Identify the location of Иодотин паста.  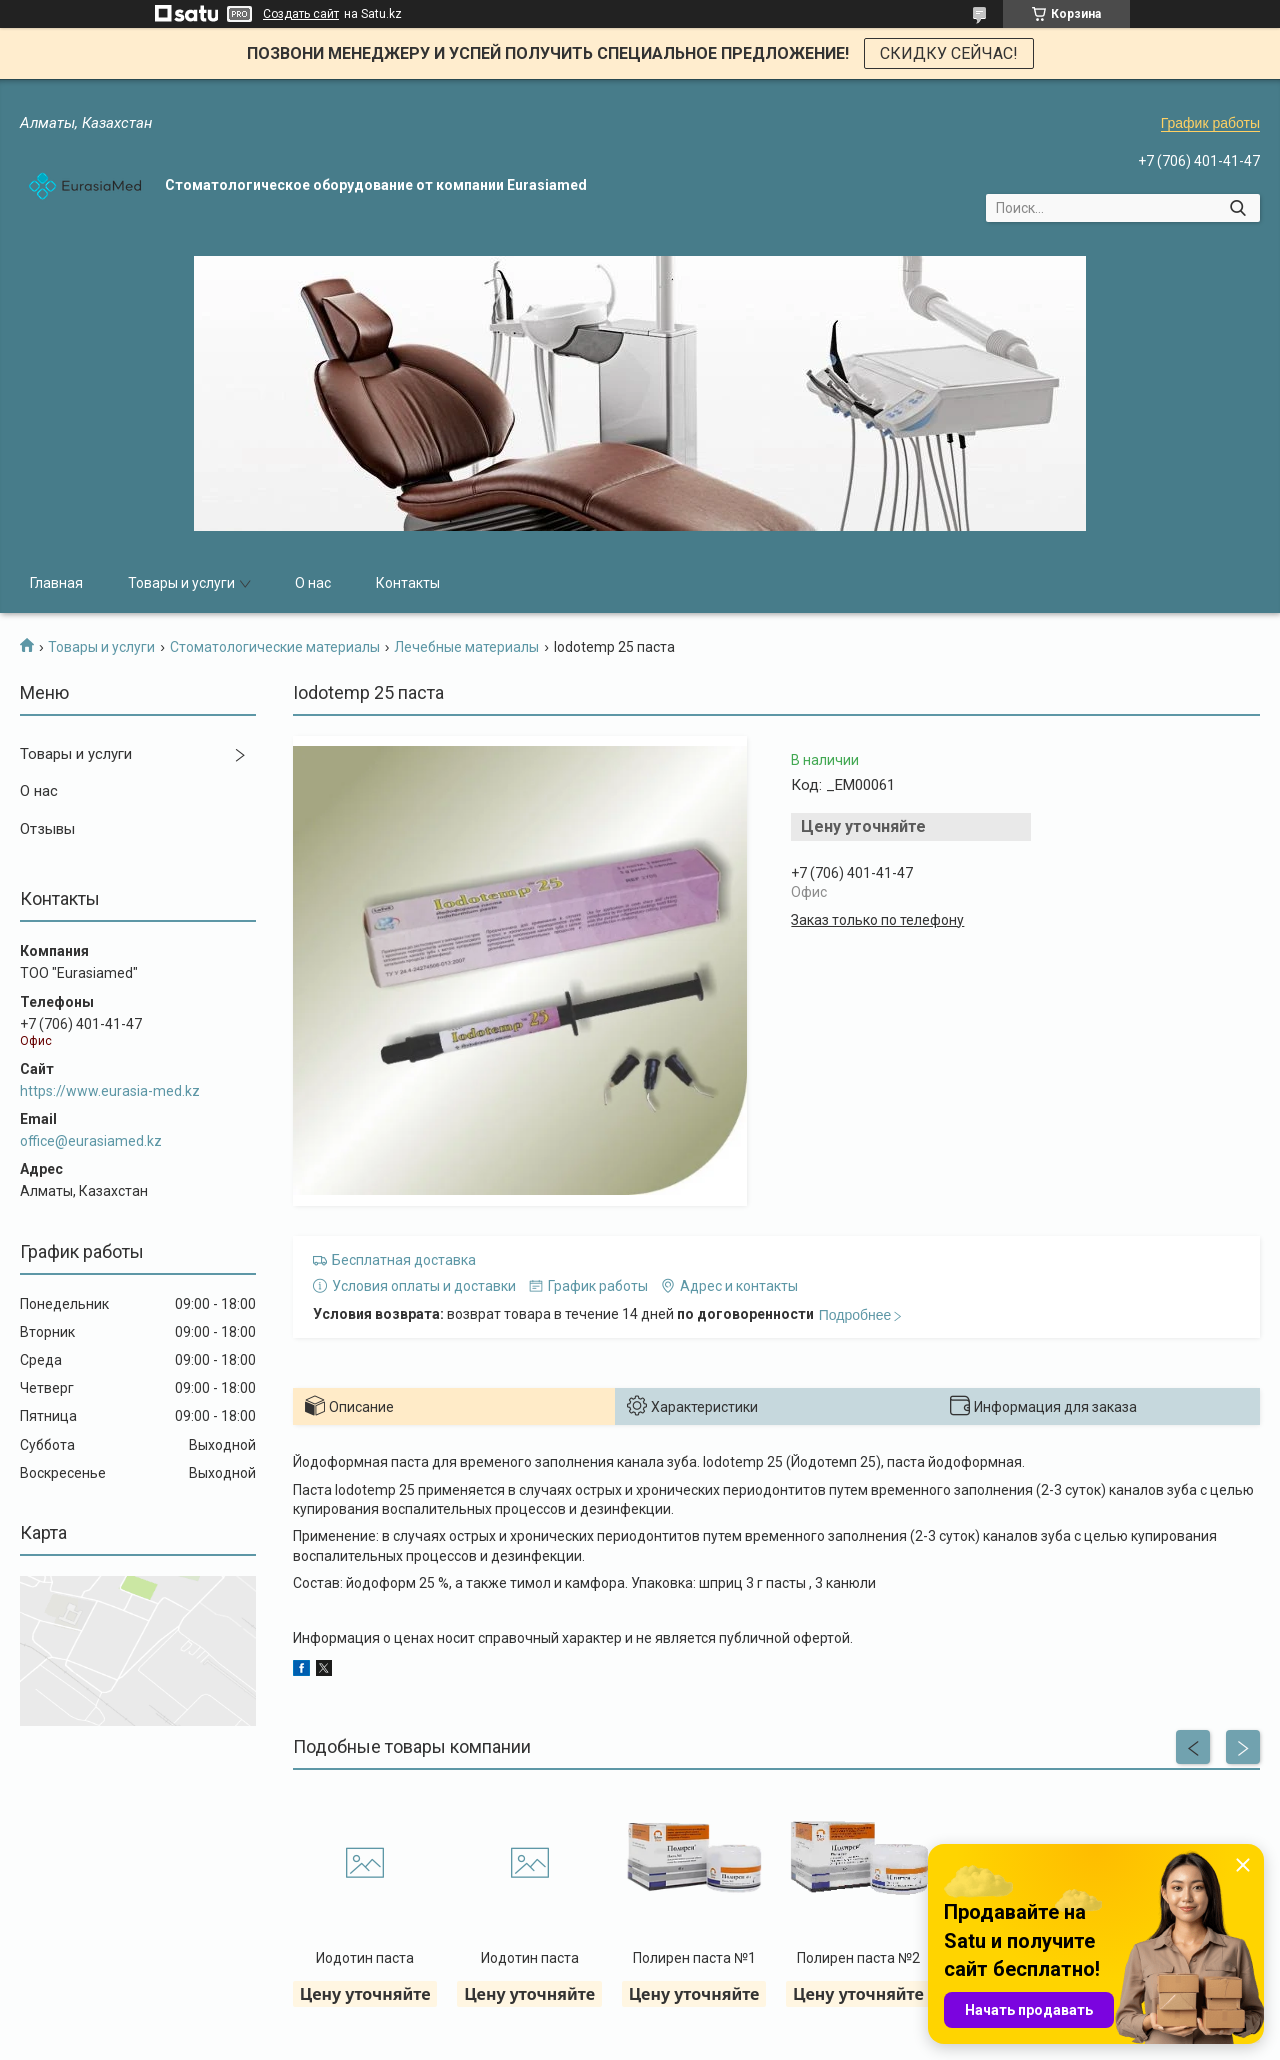
(365, 1958).